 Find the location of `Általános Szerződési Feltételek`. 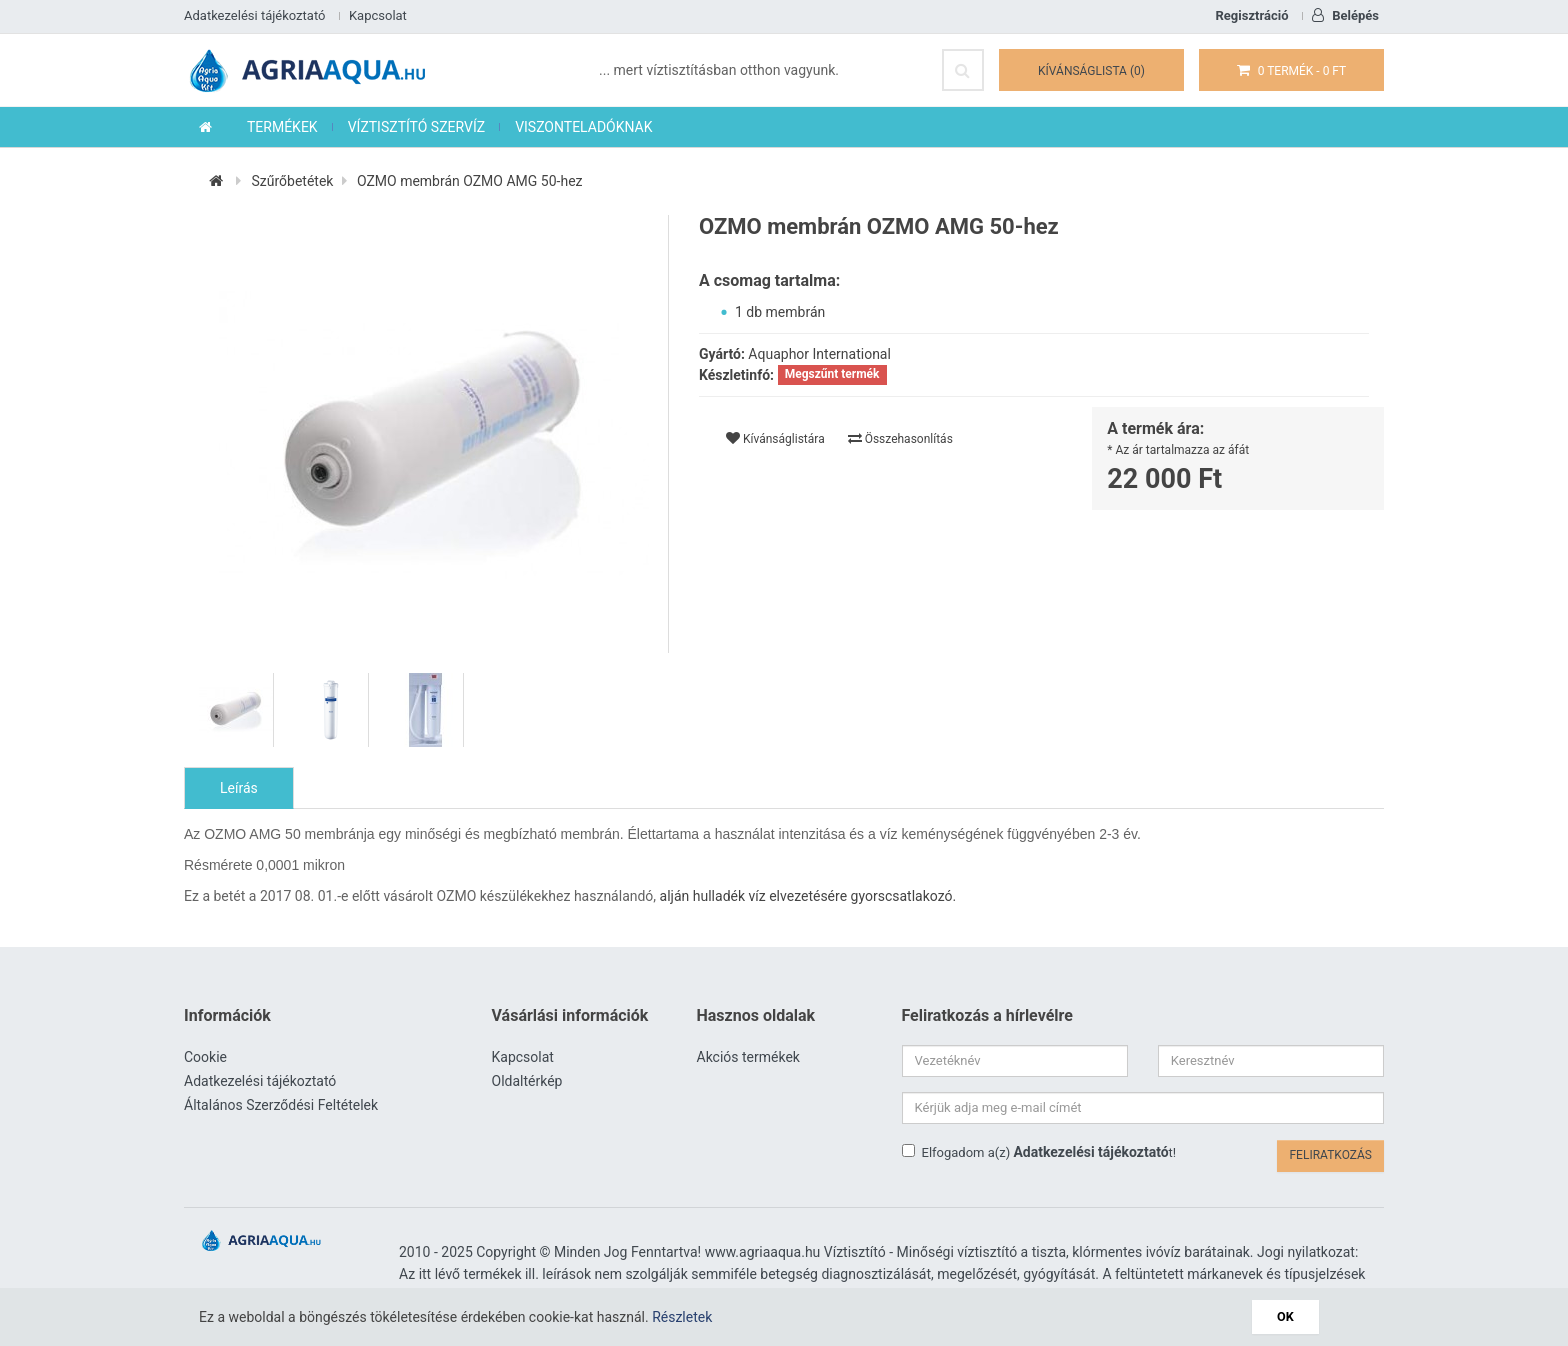

Általános Szerződési Feltételek is located at coordinates (281, 1105).